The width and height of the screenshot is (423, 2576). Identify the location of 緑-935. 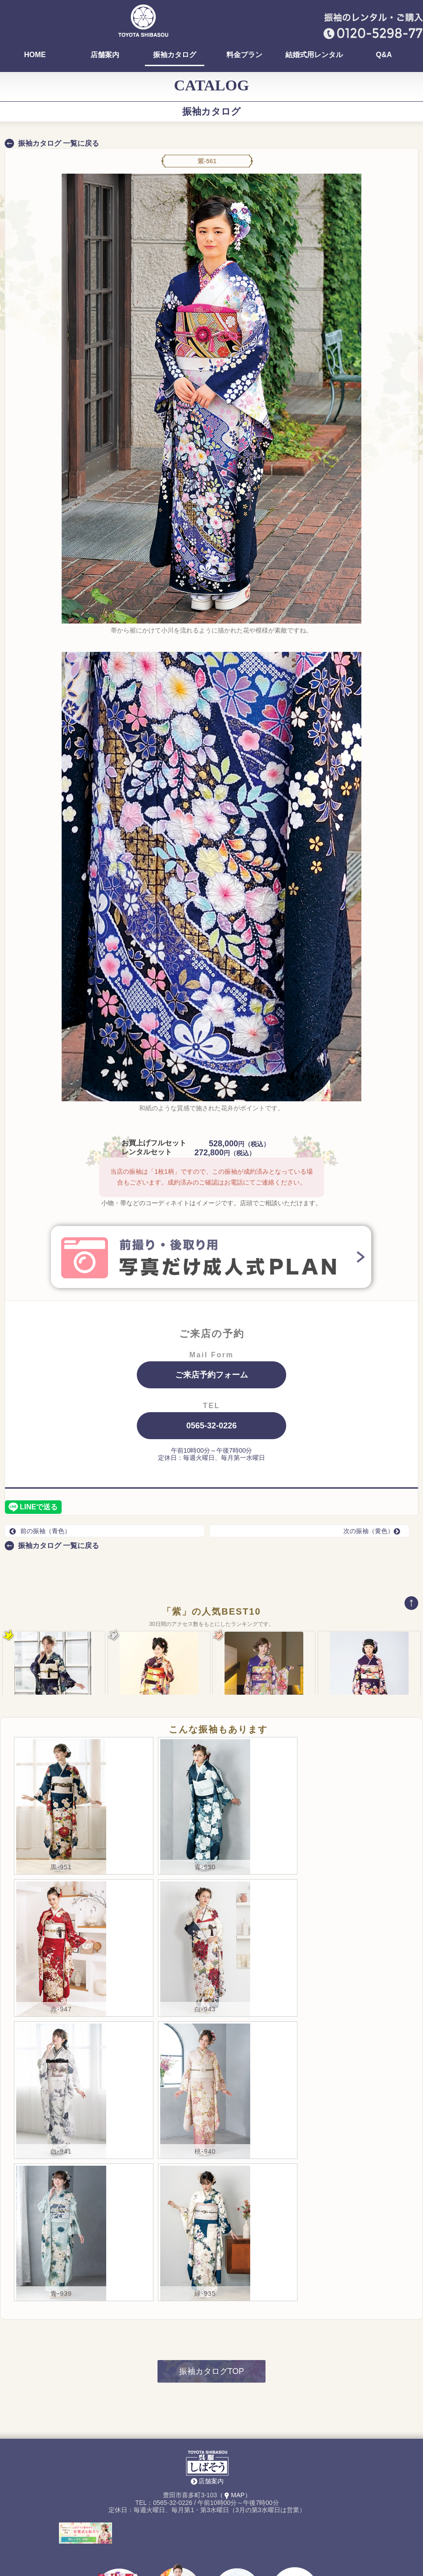
(205, 2233).